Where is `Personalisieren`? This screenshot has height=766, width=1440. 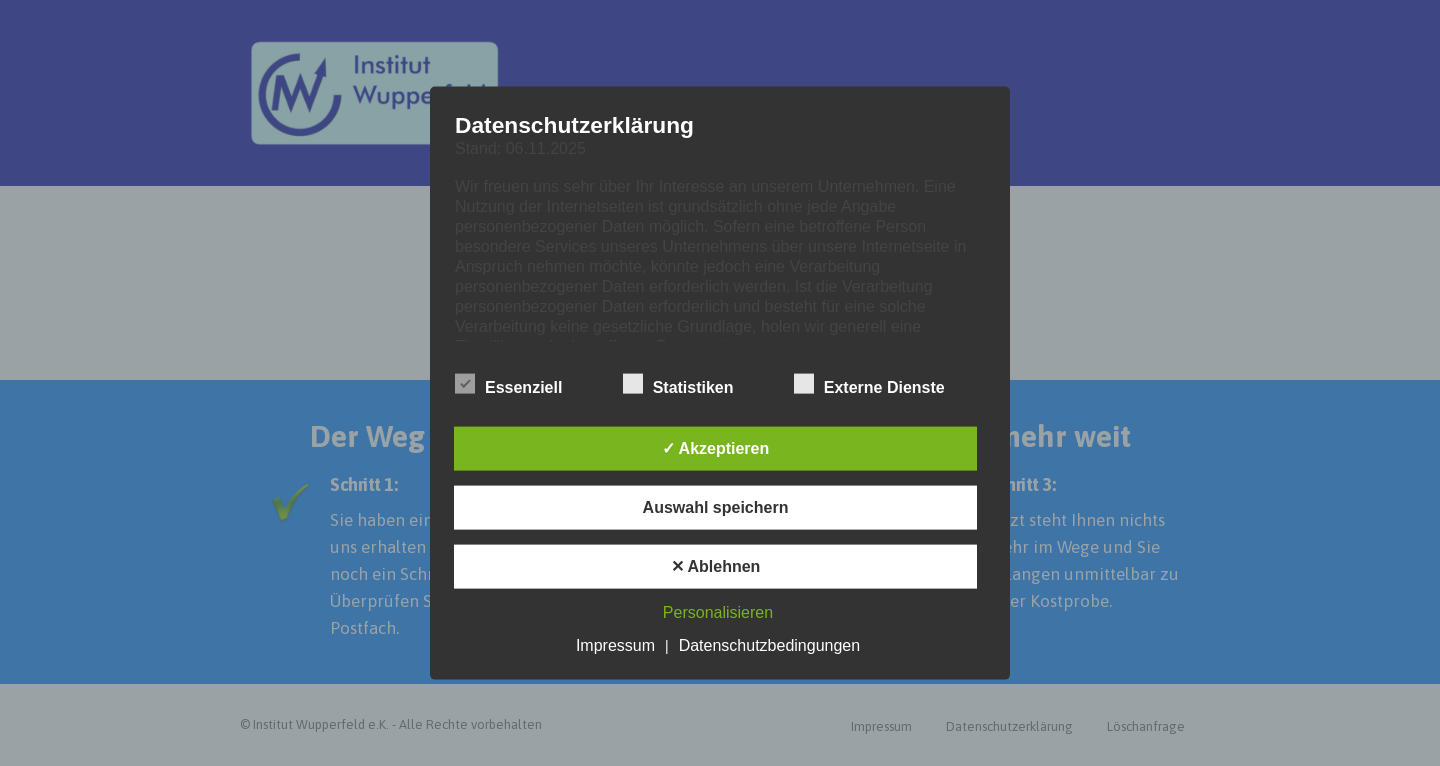 Personalisieren is located at coordinates (718, 611).